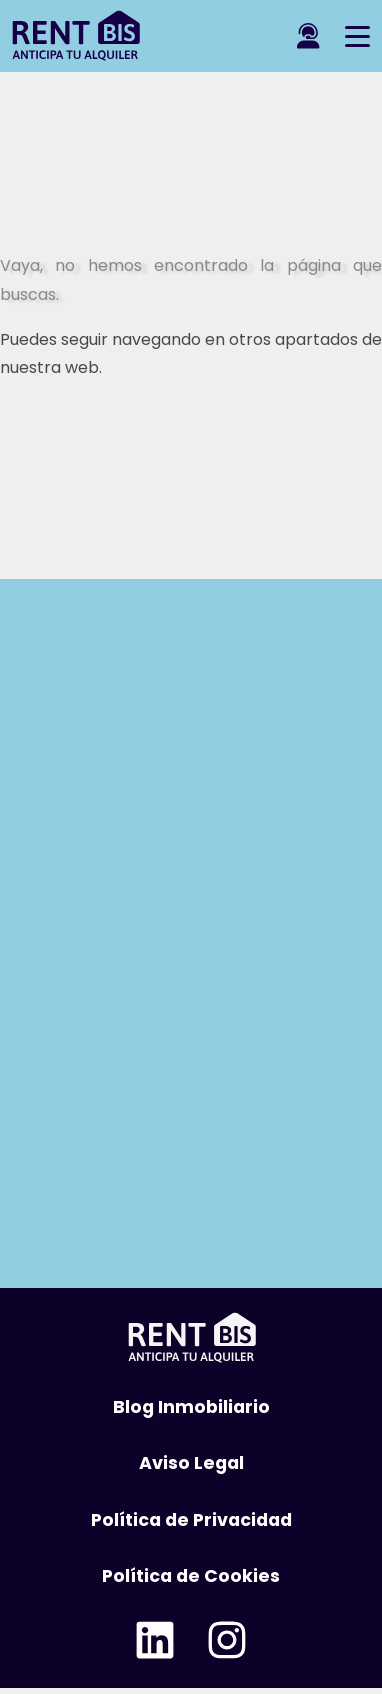 This screenshot has width=382, height=1694. I want to click on Política de Privacidad, so click(191, 1520).